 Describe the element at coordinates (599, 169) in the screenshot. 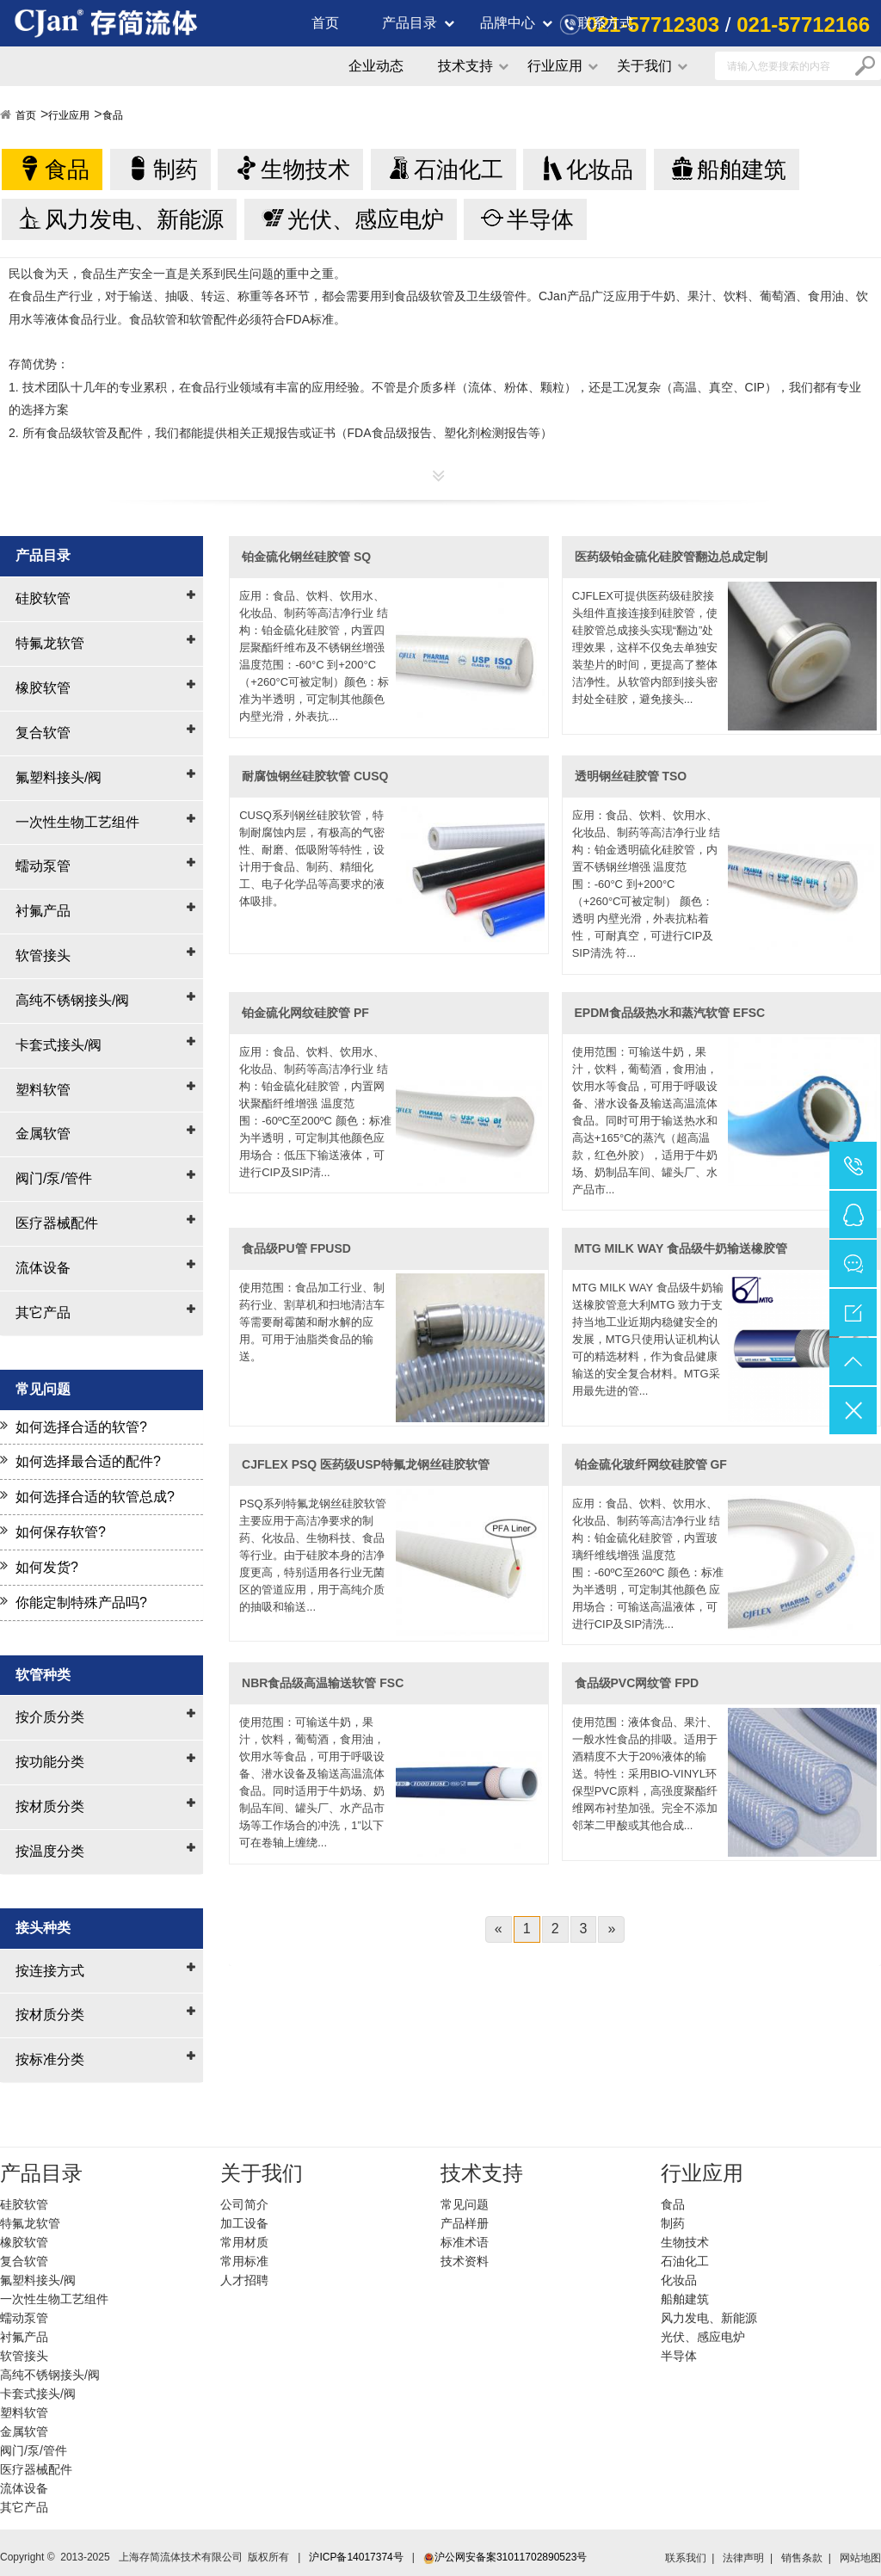

I see `化妆品` at that location.